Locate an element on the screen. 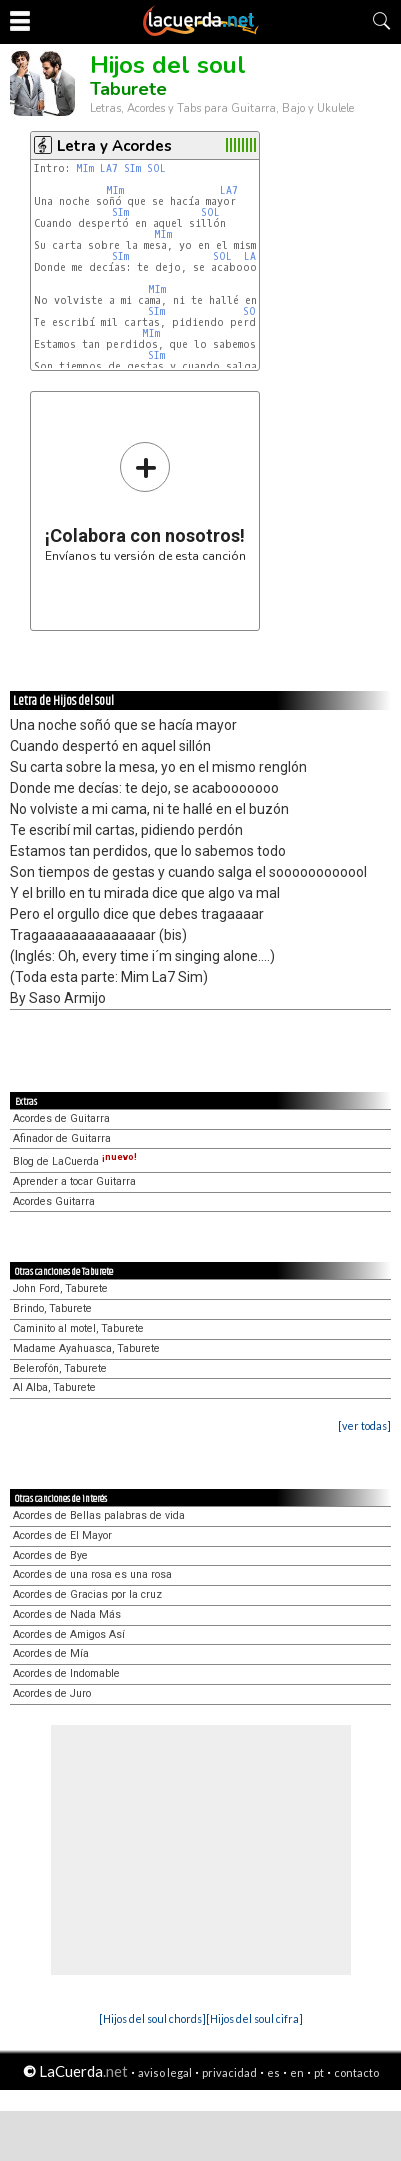  Acordes de Indomable is located at coordinates (66, 1673).